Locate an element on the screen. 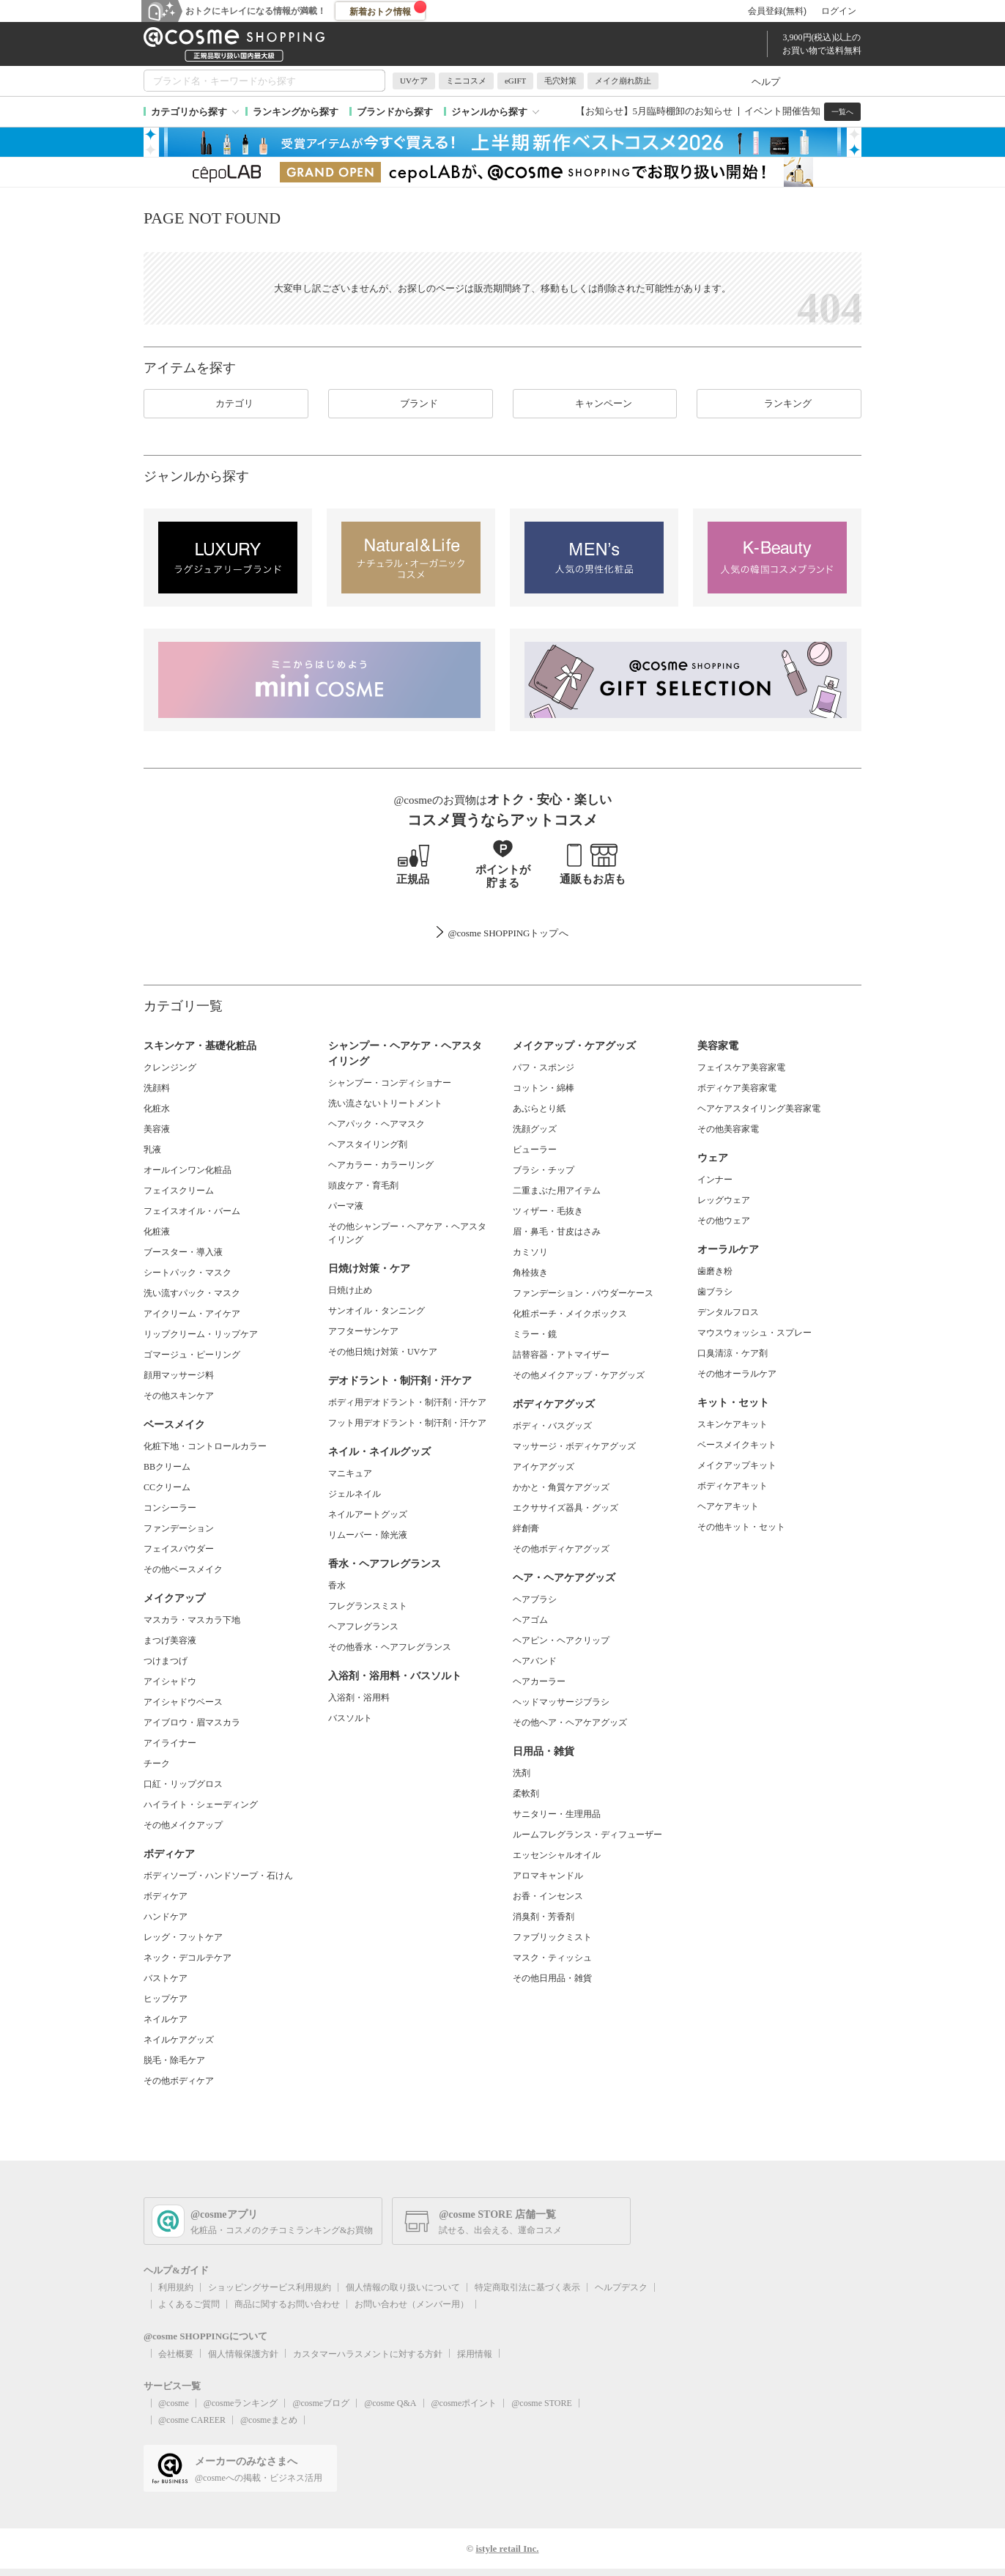 The height and width of the screenshot is (2576, 1005). その他香水・ヘアフレグランス is located at coordinates (389, 1647).